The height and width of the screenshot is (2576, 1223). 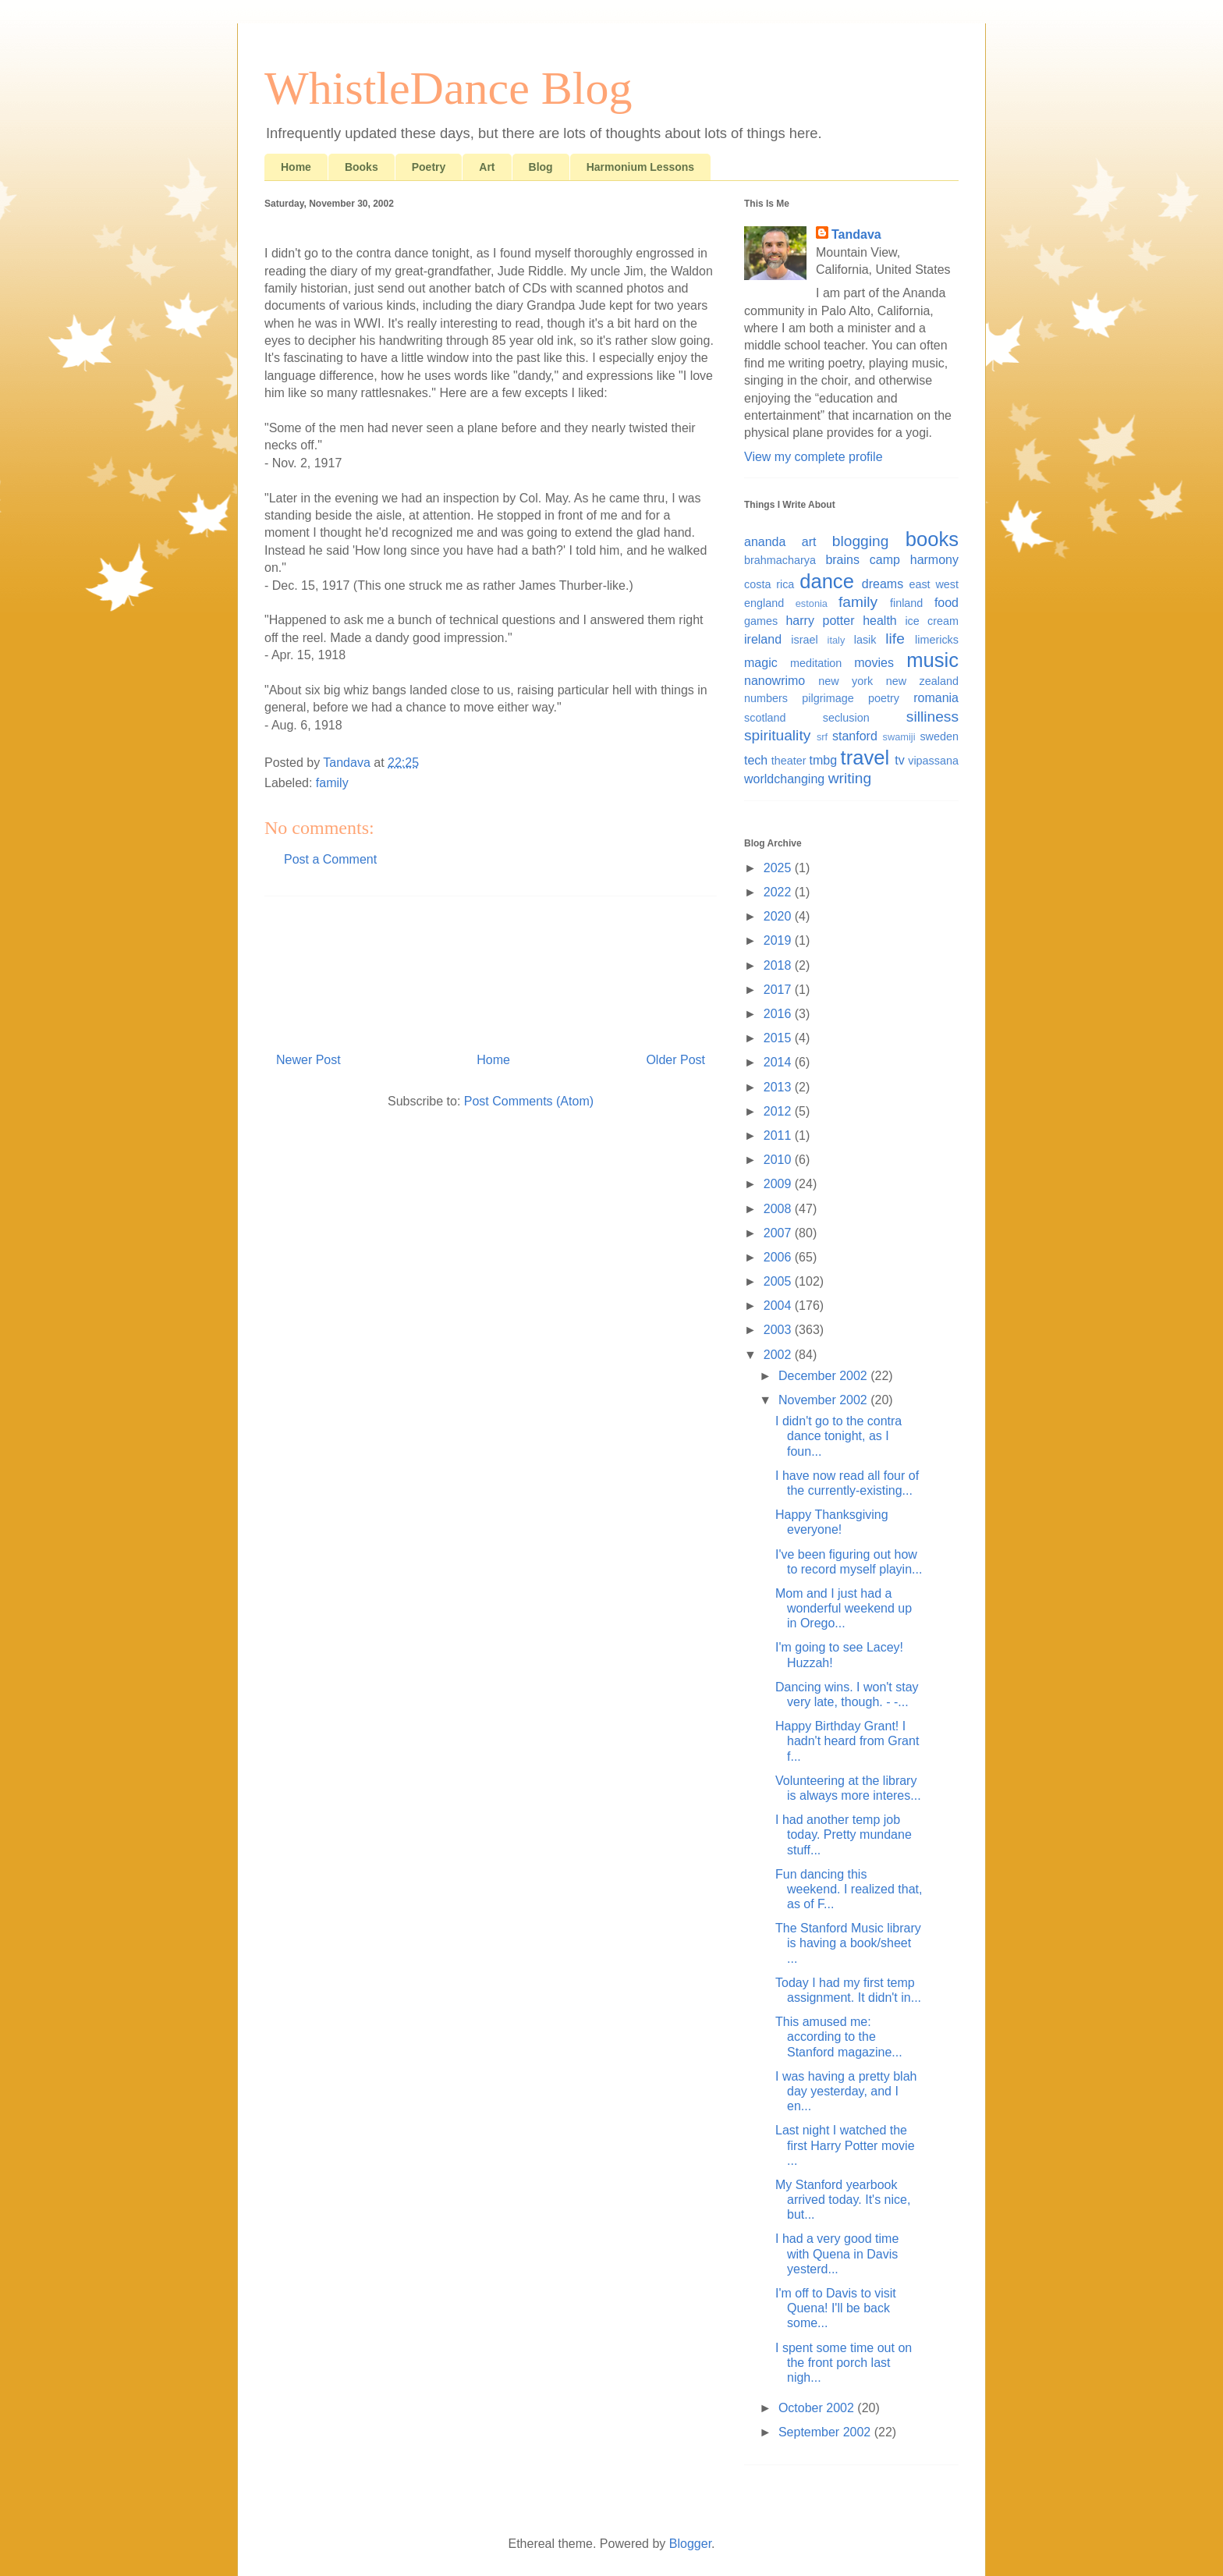 I want to click on theater, so click(x=788, y=760).